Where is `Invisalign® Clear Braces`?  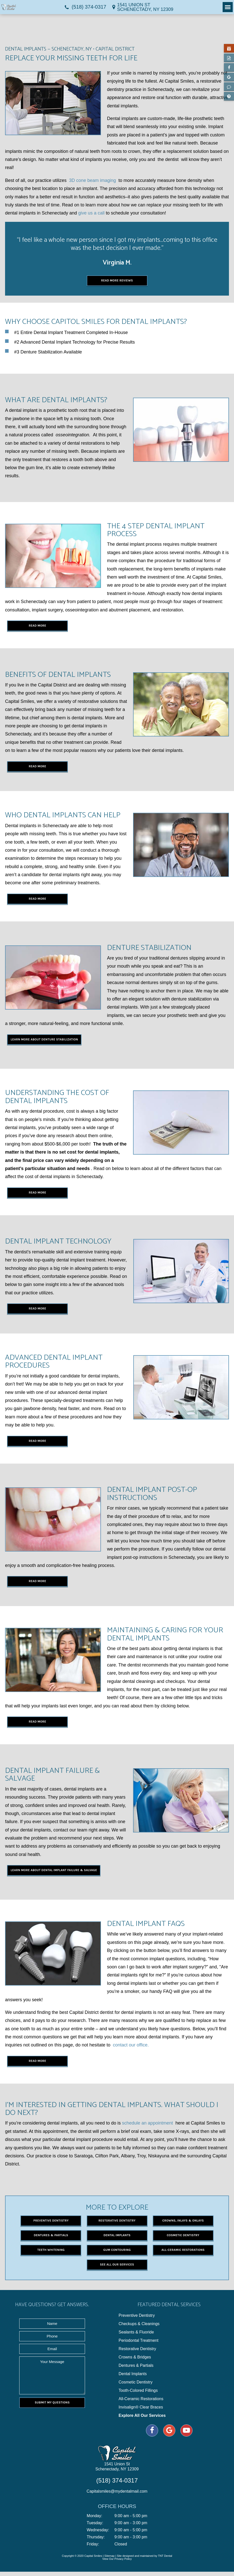
Invisalign® Clear Braces is located at coordinates (141, 2407).